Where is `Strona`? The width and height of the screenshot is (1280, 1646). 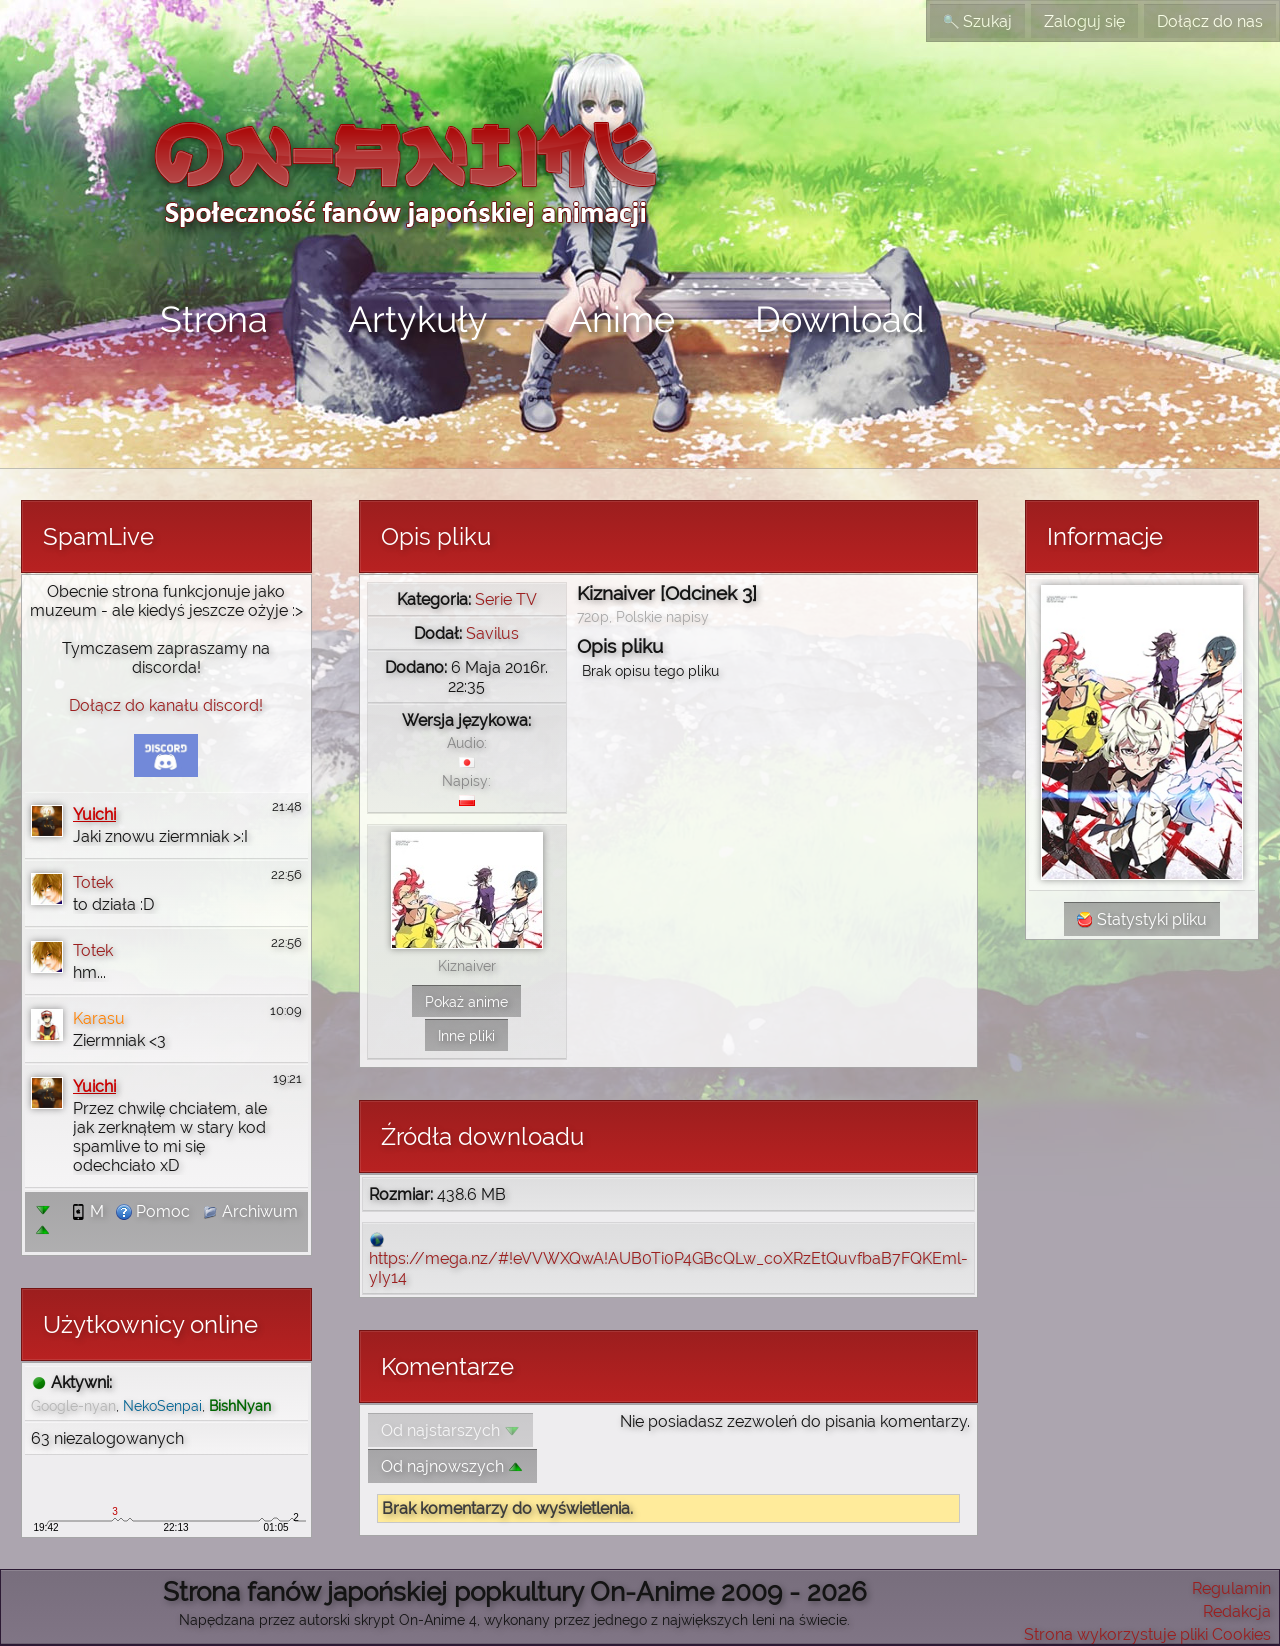
Strona is located at coordinates (214, 319).